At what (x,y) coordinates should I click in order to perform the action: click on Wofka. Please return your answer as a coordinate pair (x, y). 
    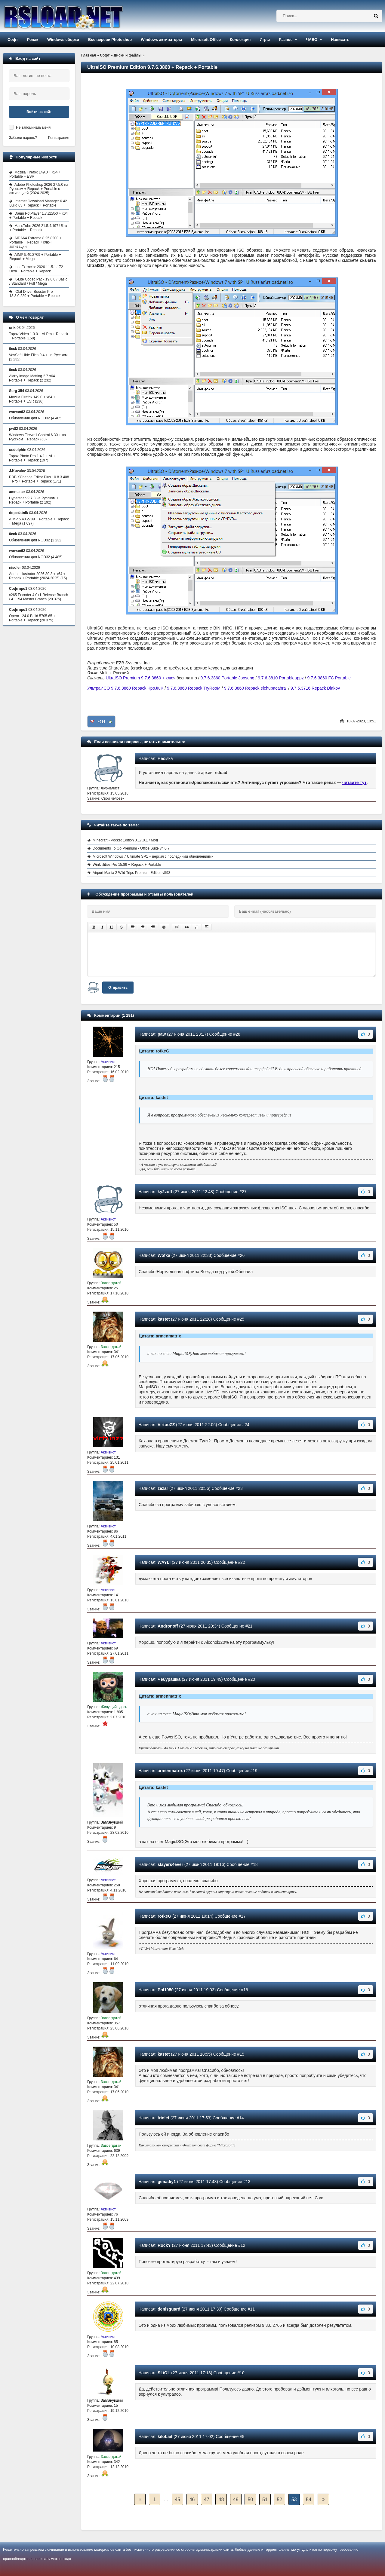
    Looking at the image, I should click on (164, 1255).